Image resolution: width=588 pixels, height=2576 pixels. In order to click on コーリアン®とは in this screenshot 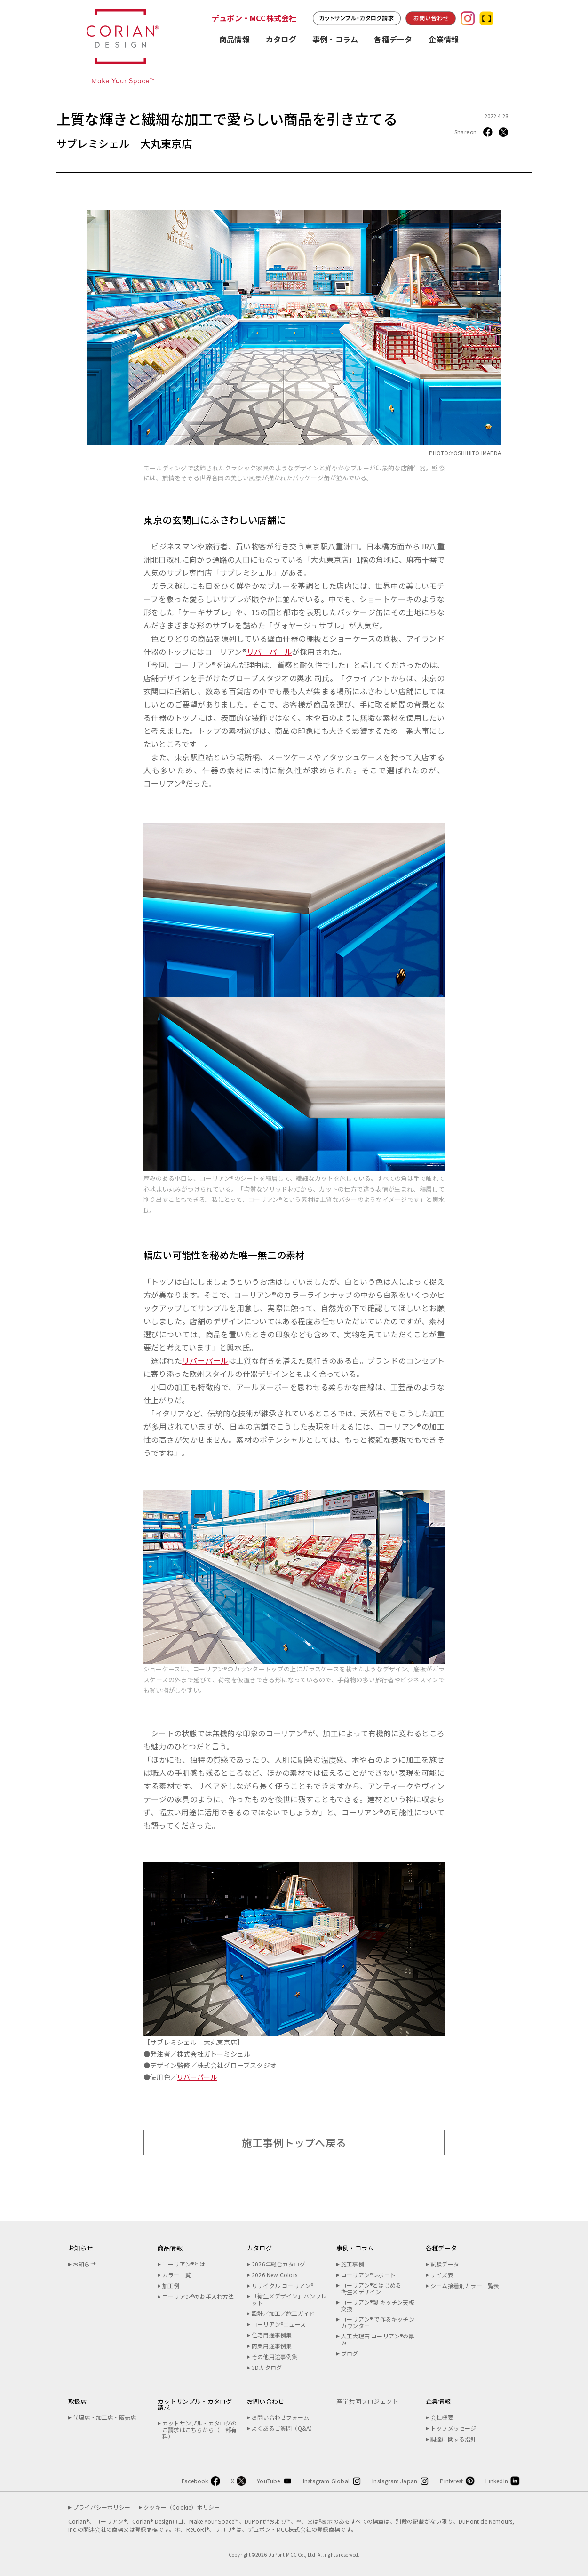, I will do `click(184, 2264)`.